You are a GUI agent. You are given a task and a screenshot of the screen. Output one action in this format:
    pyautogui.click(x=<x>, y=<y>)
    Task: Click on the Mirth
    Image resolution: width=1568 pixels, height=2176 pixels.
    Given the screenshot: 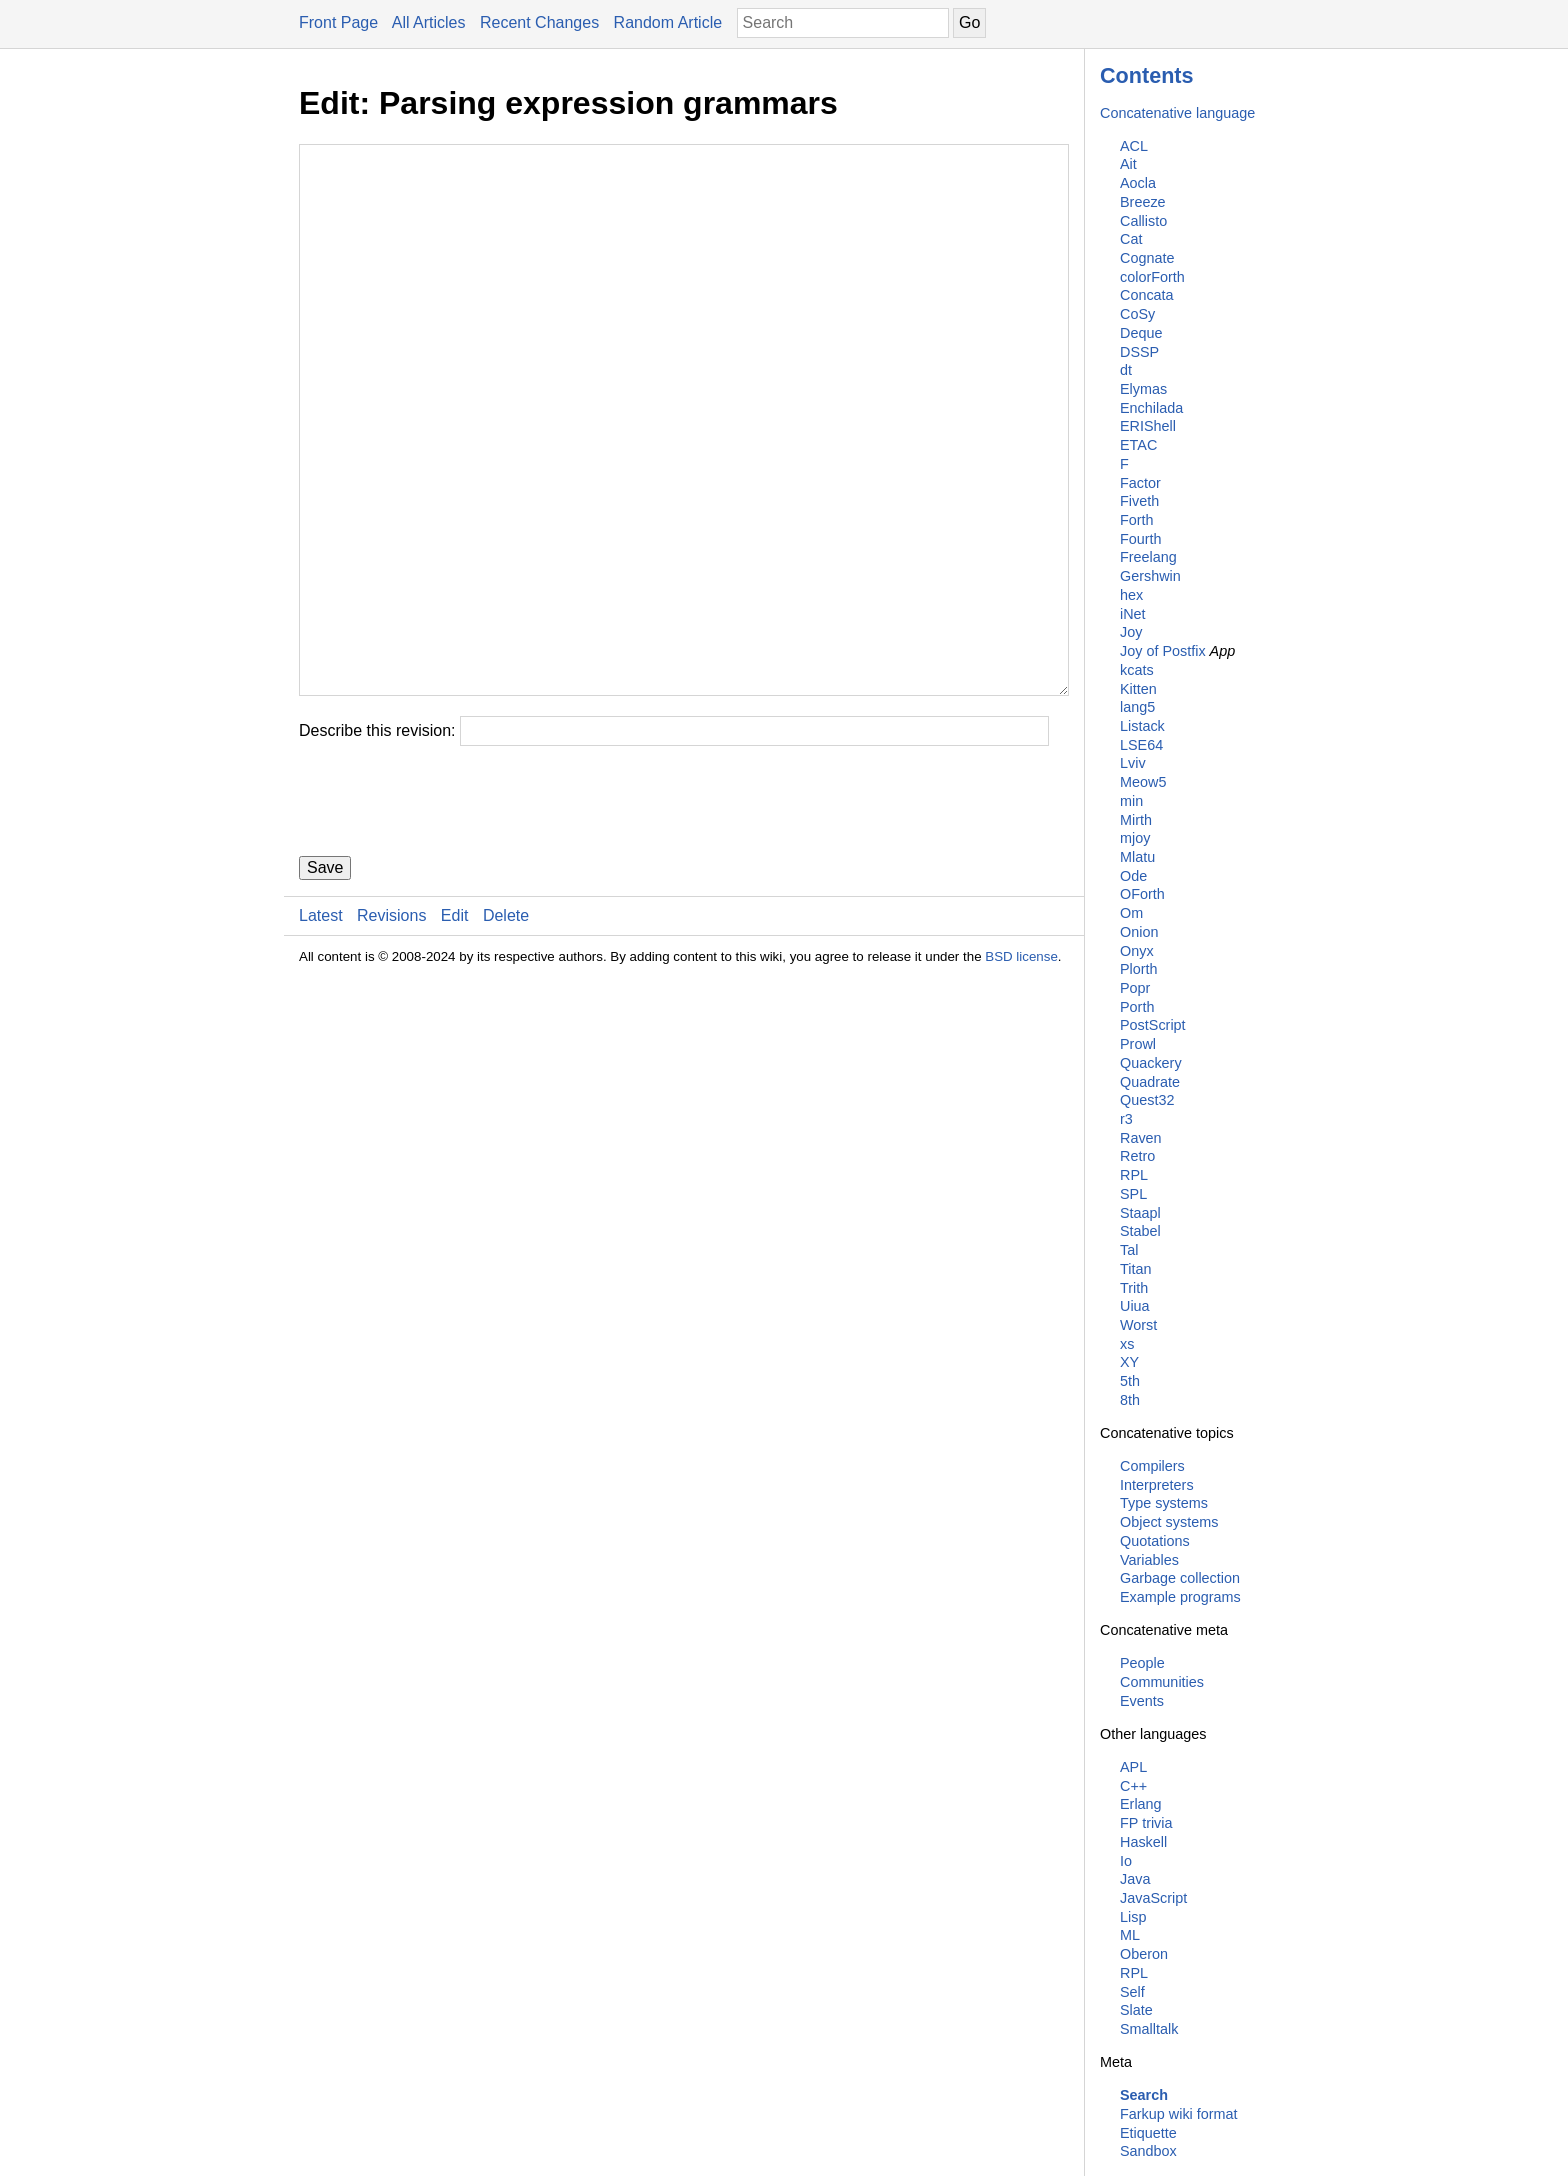 What is the action you would take?
    pyautogui.click(x=1136, y=820)
    